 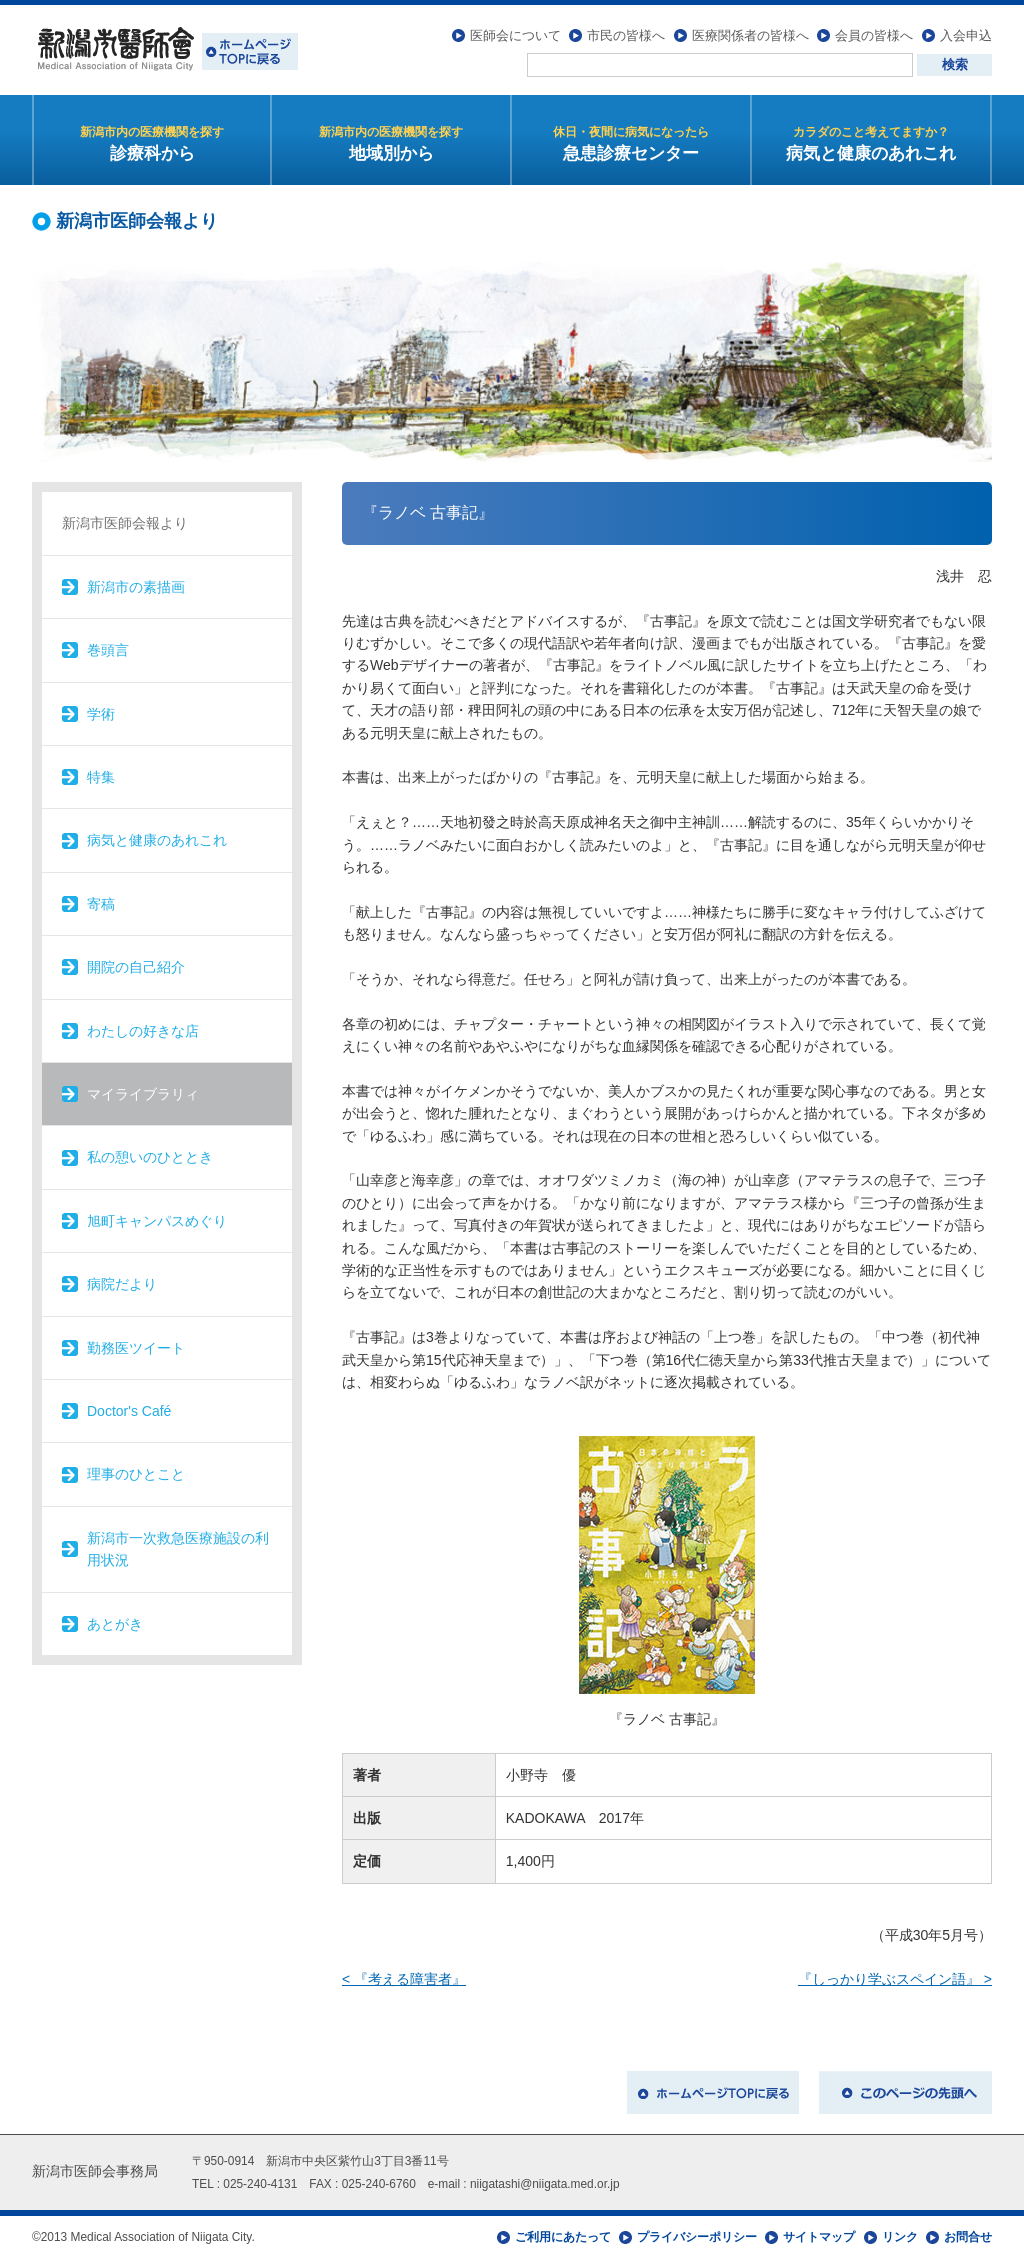 I want to click on < 『考える障害者』, so click(x=404, y=1979).